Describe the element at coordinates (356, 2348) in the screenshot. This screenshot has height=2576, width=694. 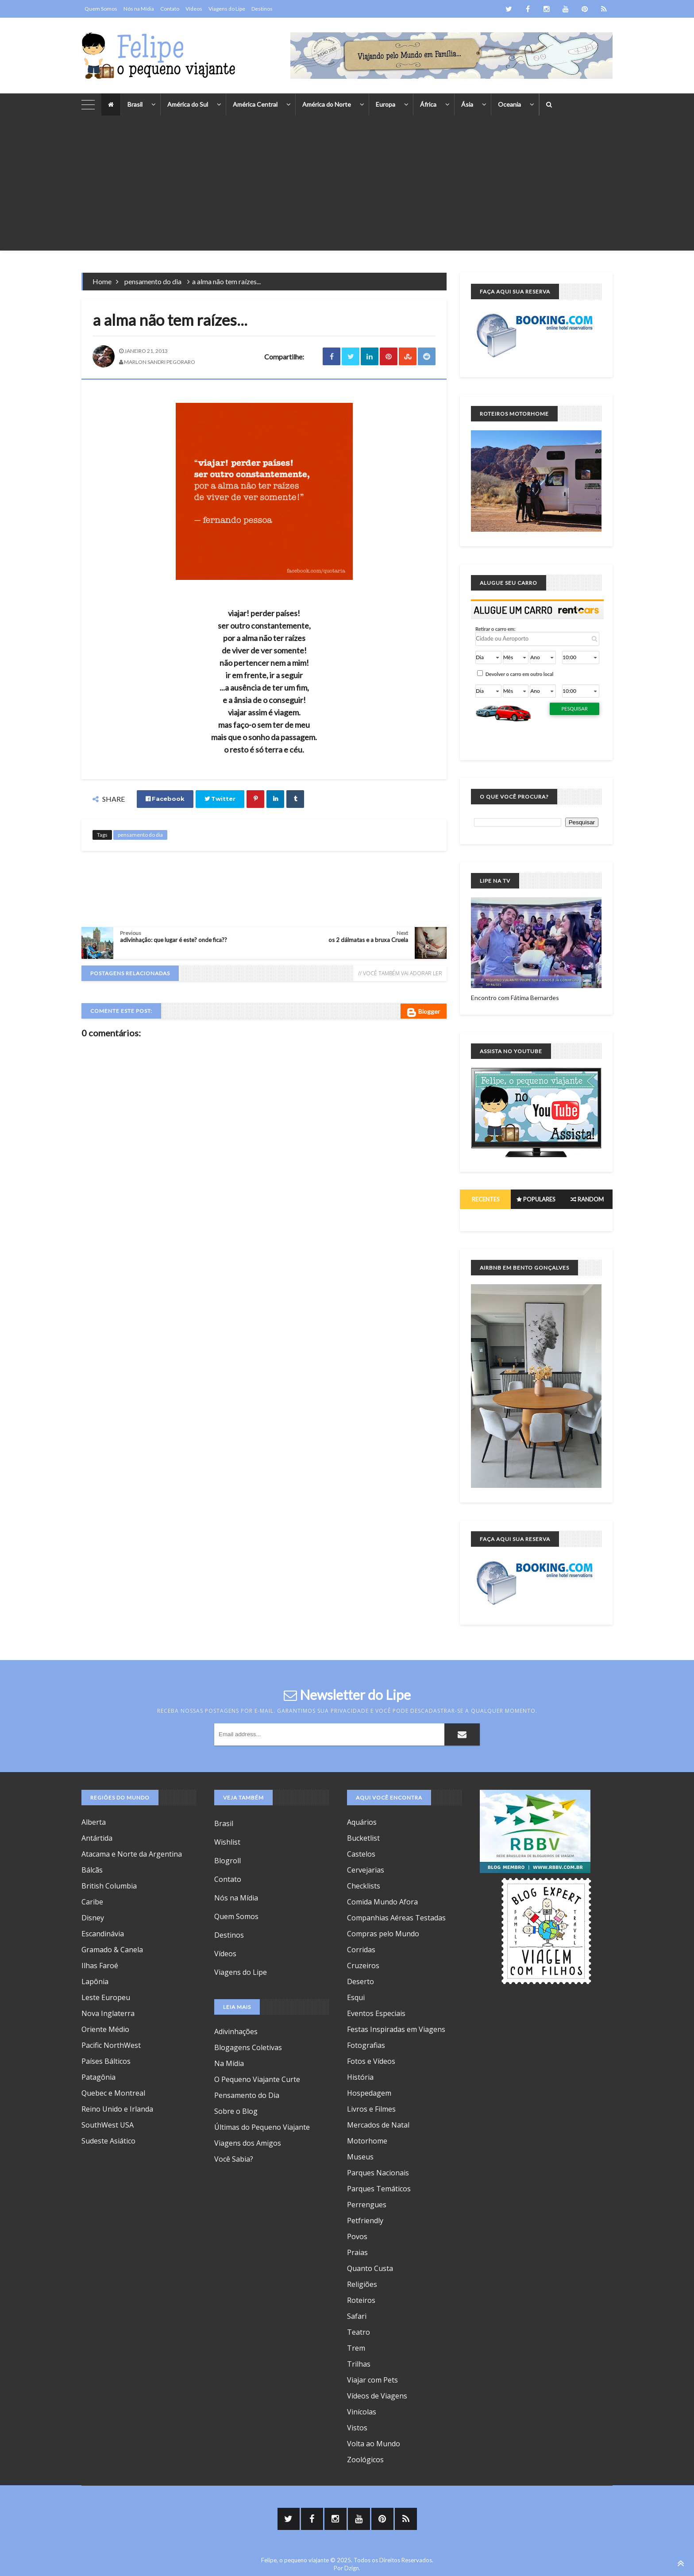
I see `Trem` at that location.